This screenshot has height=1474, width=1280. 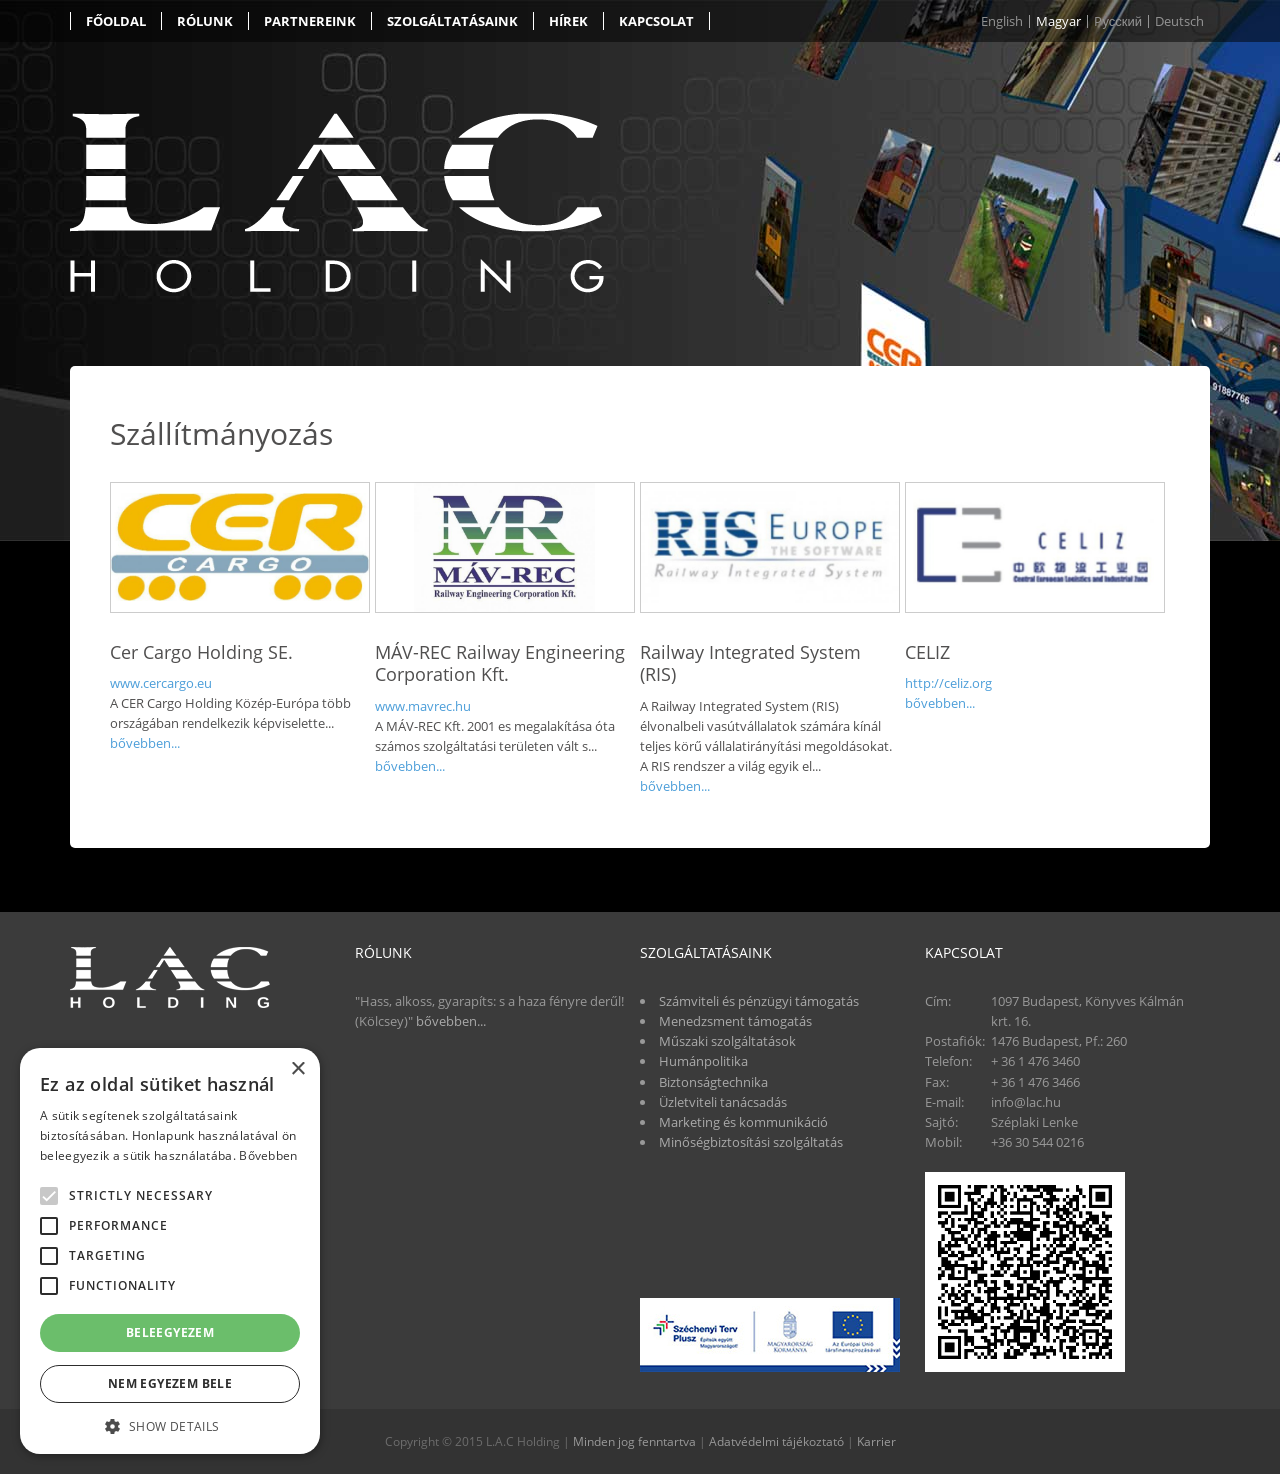 What do you see at coordinates (423, 706) in the screenshot?
I see `www.mavrec.hu` at bounding box center [423, 706].